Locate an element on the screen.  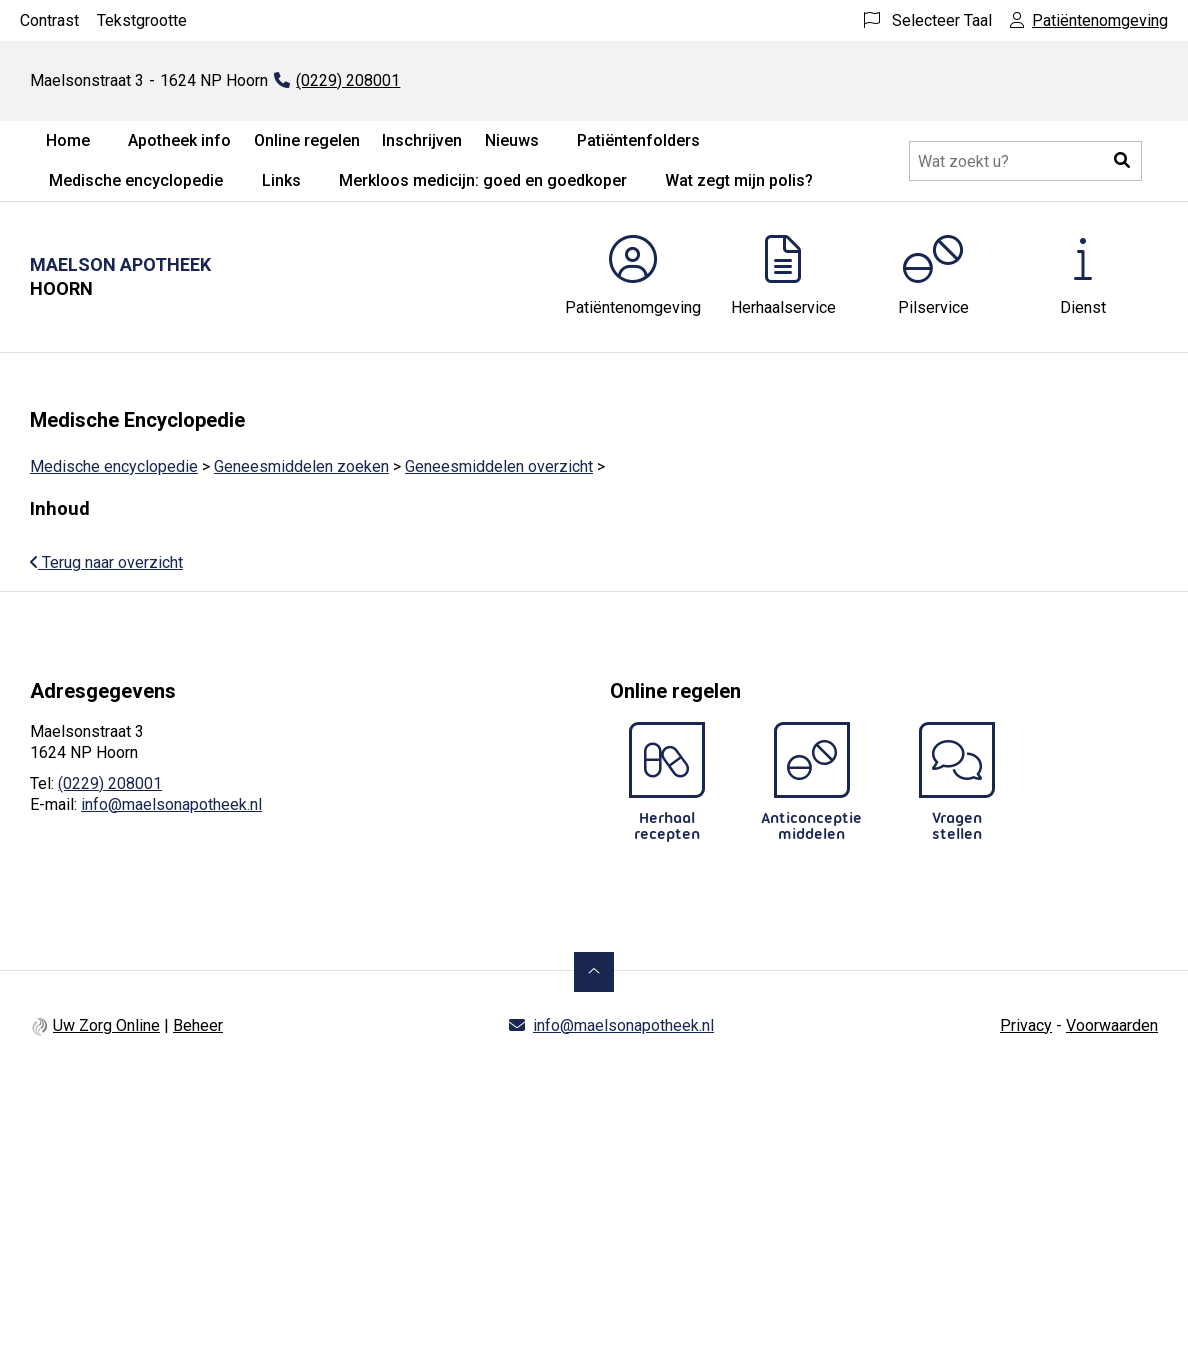
[Doorzoek de website] is located at coordinates (1025, 161).